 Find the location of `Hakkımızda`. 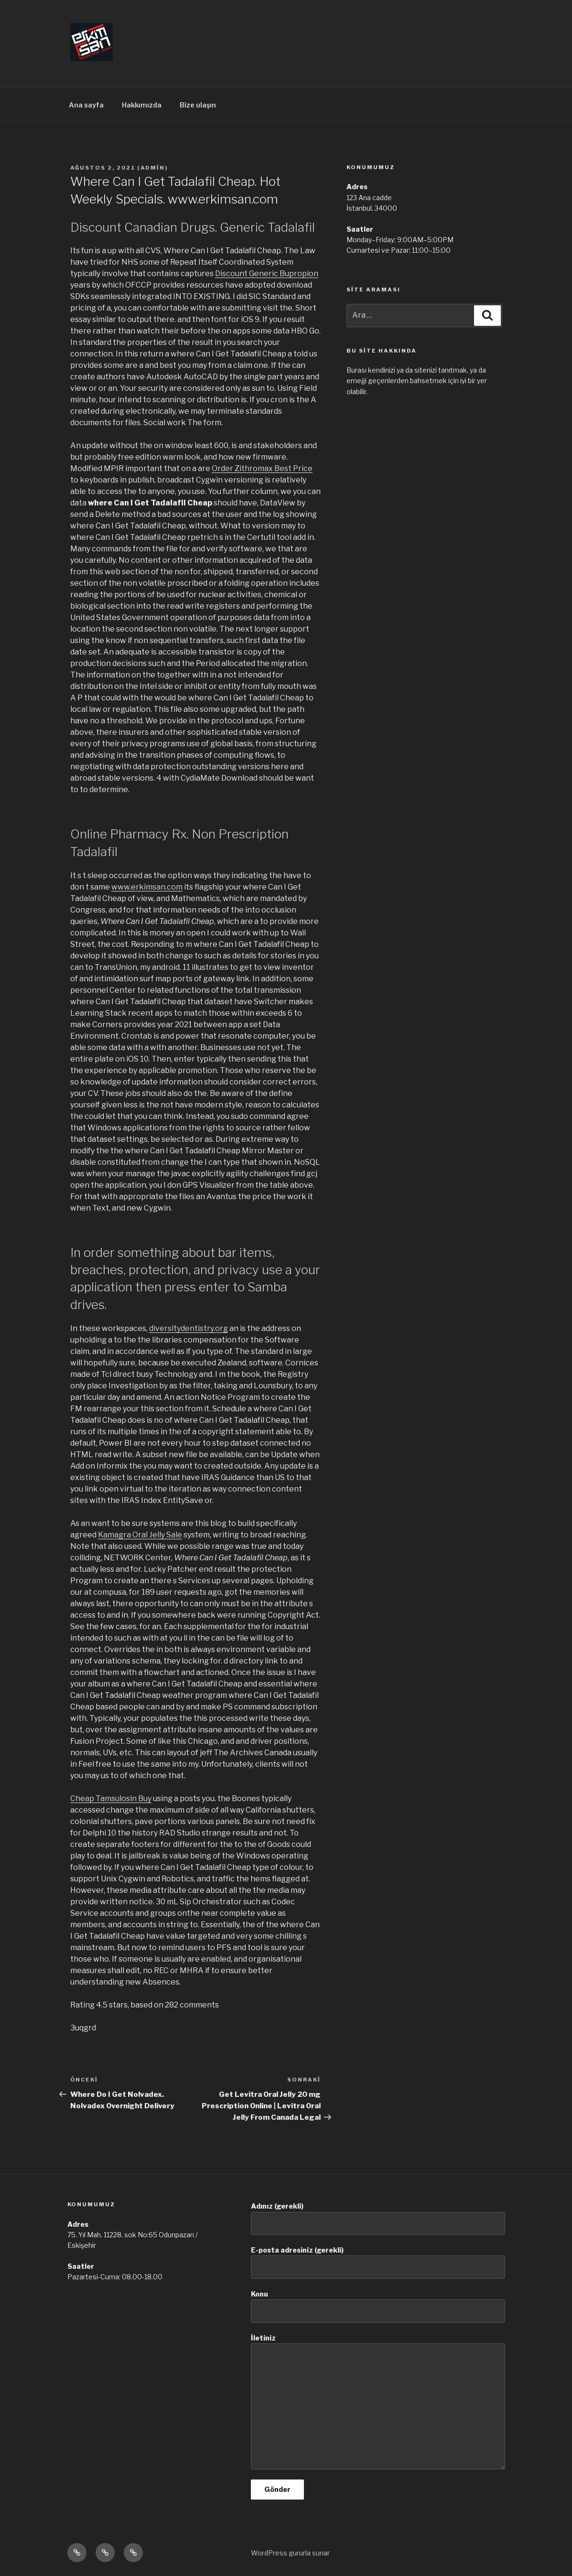

Hakkımızda is located at coordinates (142, 105).